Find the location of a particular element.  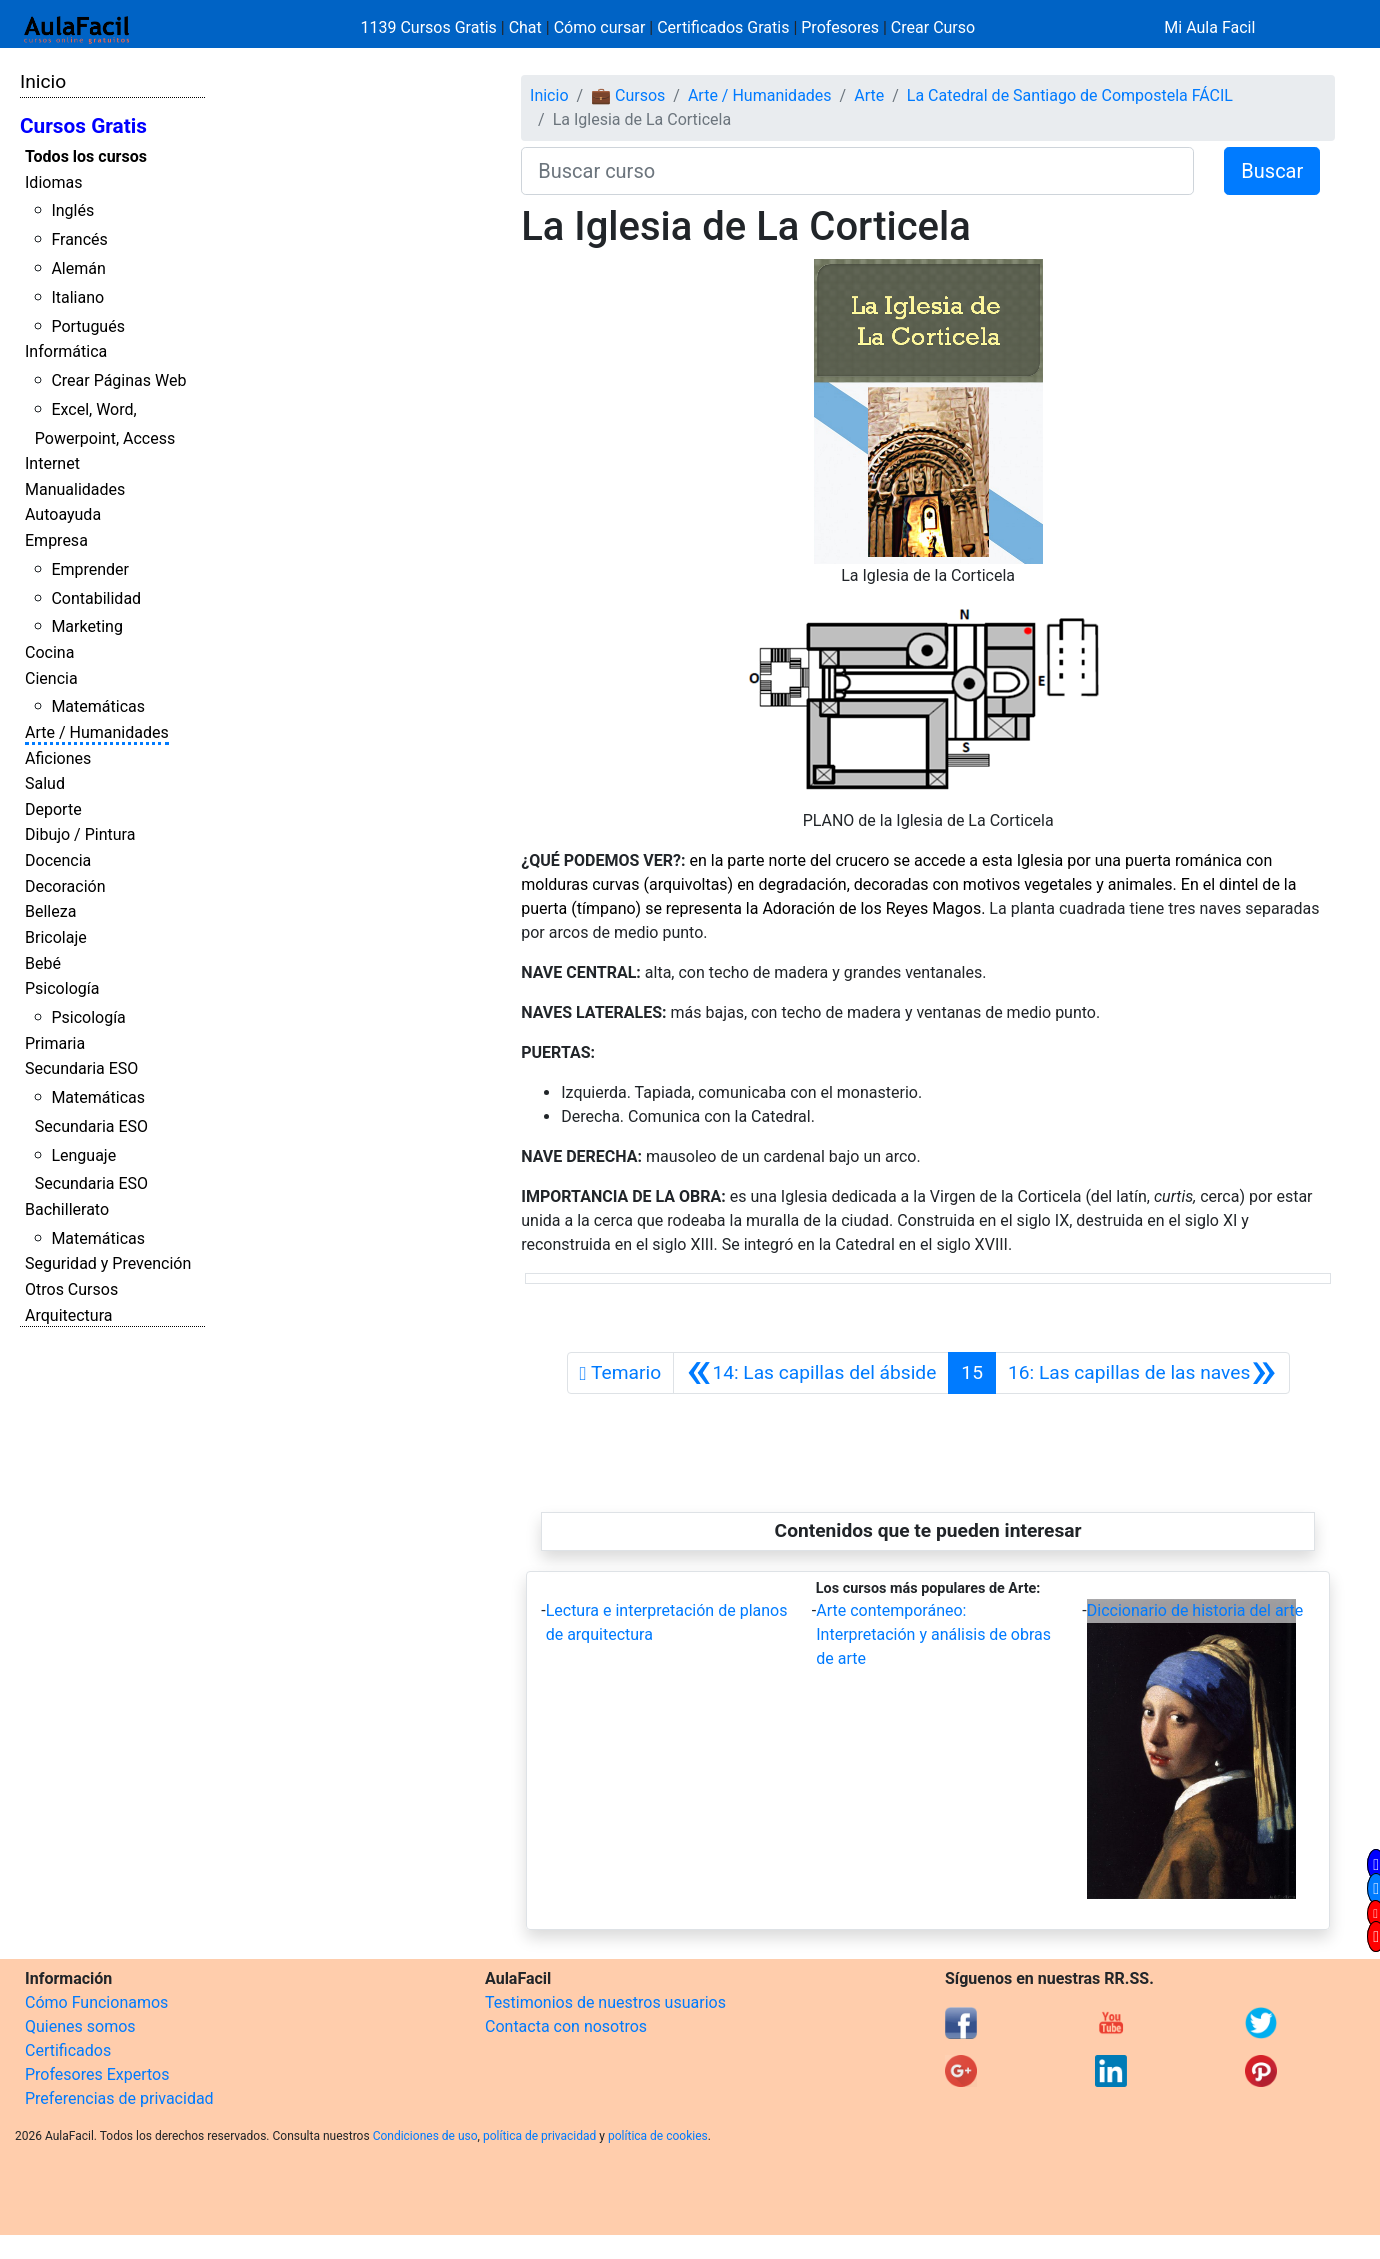

Certificados is located at coordinates (68, 2050).